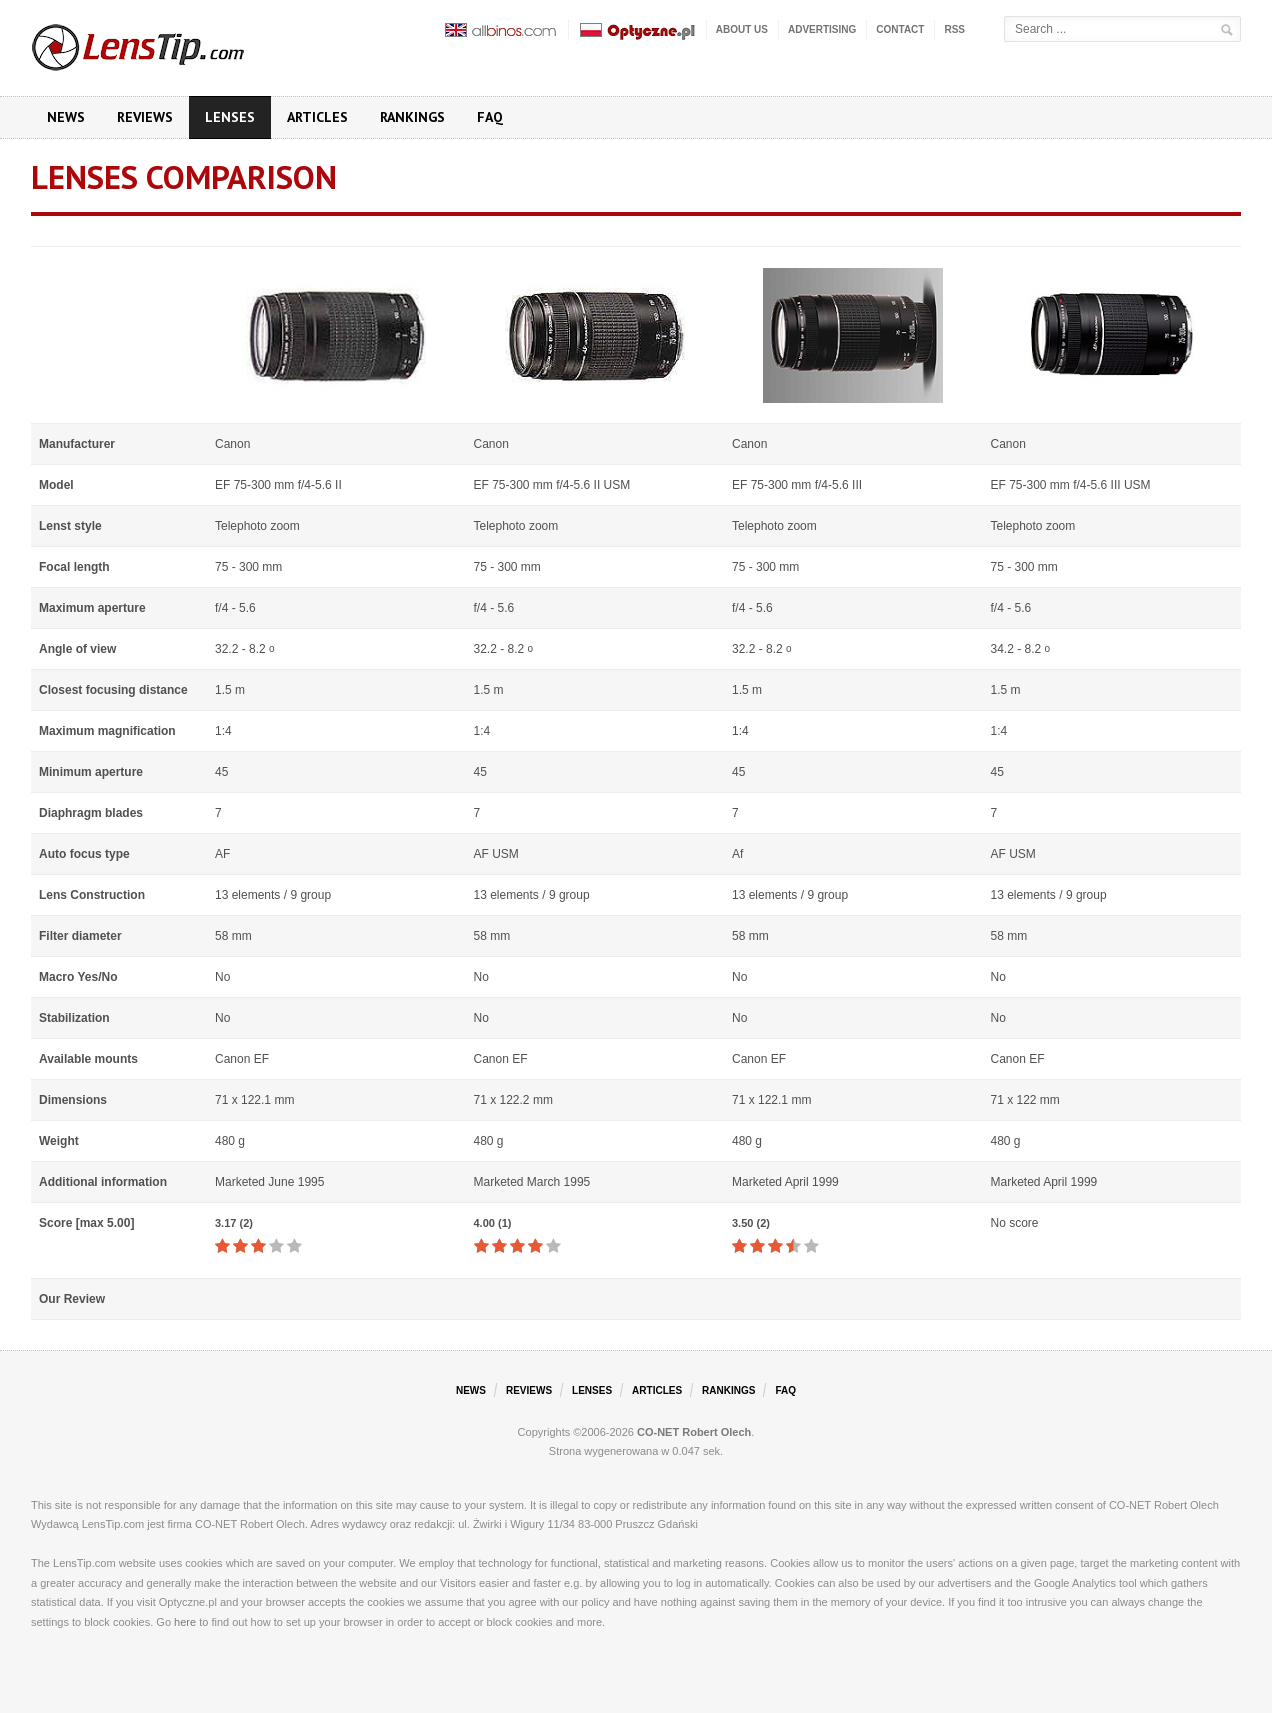 The height and width of the screenshot is (1713, 1272). What do you see at coordinates (230, 117) in the screenshot?
I see `Lenses` at bounding box center [230, 117].